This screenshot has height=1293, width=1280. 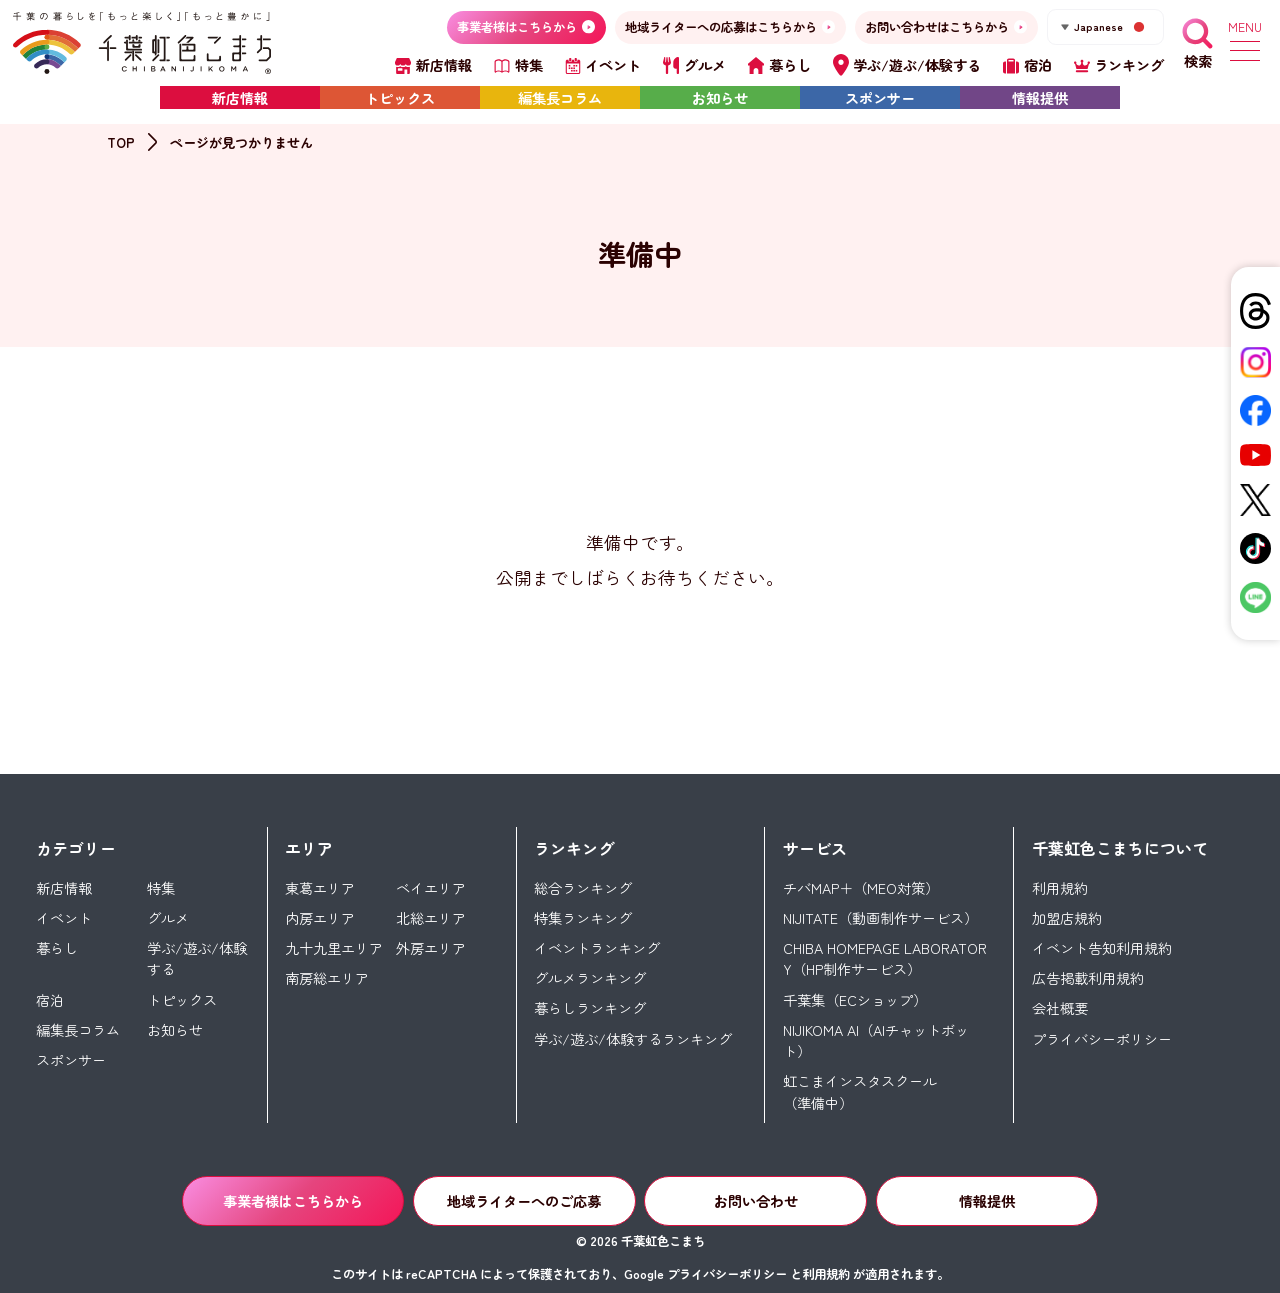 What do you see at coordinates (1102, 948) in the screenshot?
I see `イベント告知利用規約` at bounding box center [1102, 948].